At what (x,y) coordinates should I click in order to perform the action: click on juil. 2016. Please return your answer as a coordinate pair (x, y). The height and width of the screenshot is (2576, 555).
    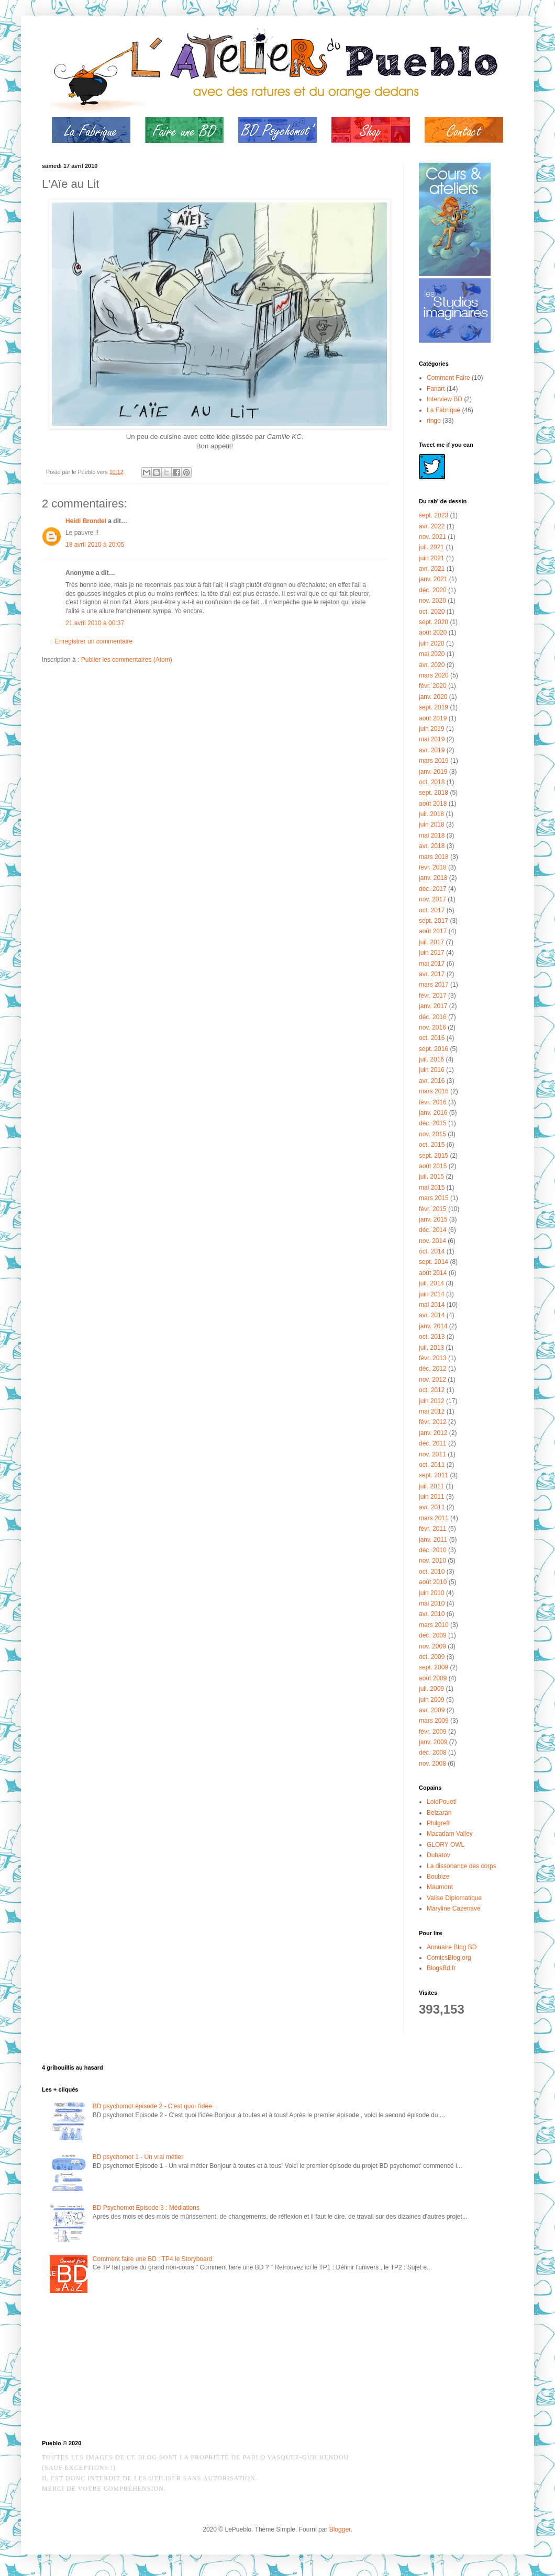
    Looking at the image, I should click on (431, 1059).